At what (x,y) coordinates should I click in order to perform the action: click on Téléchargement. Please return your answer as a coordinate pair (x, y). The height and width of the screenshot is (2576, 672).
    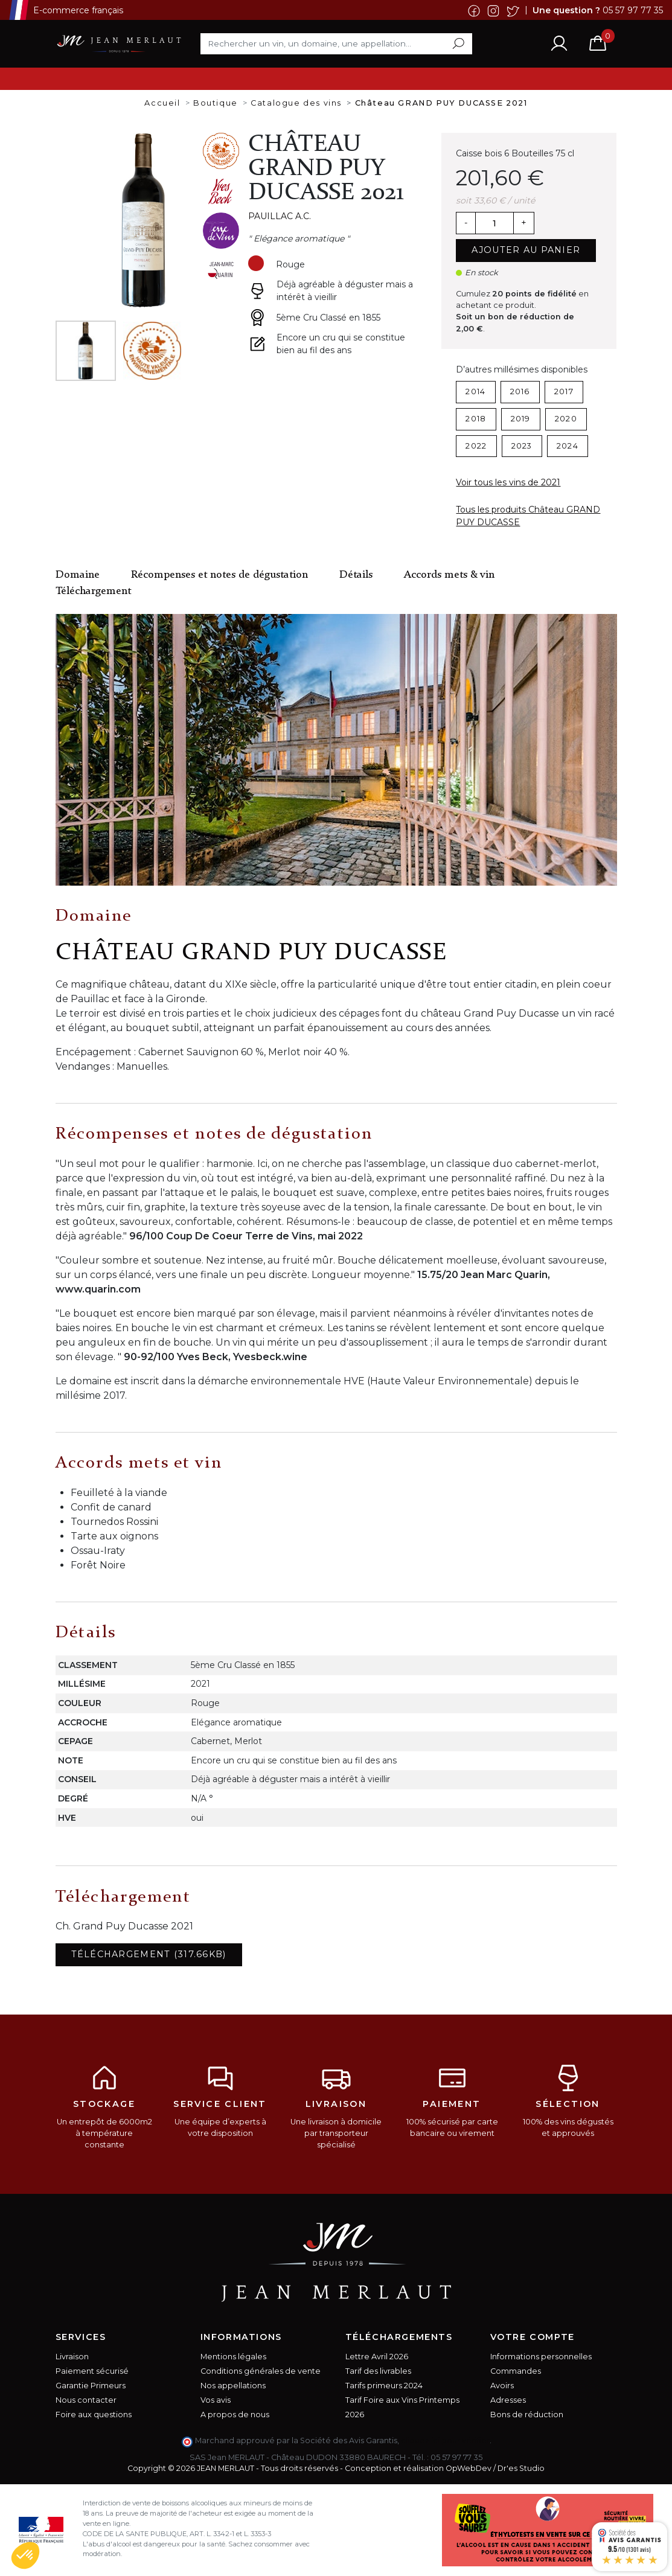
    Looking at the image, I should click on (93, 591).